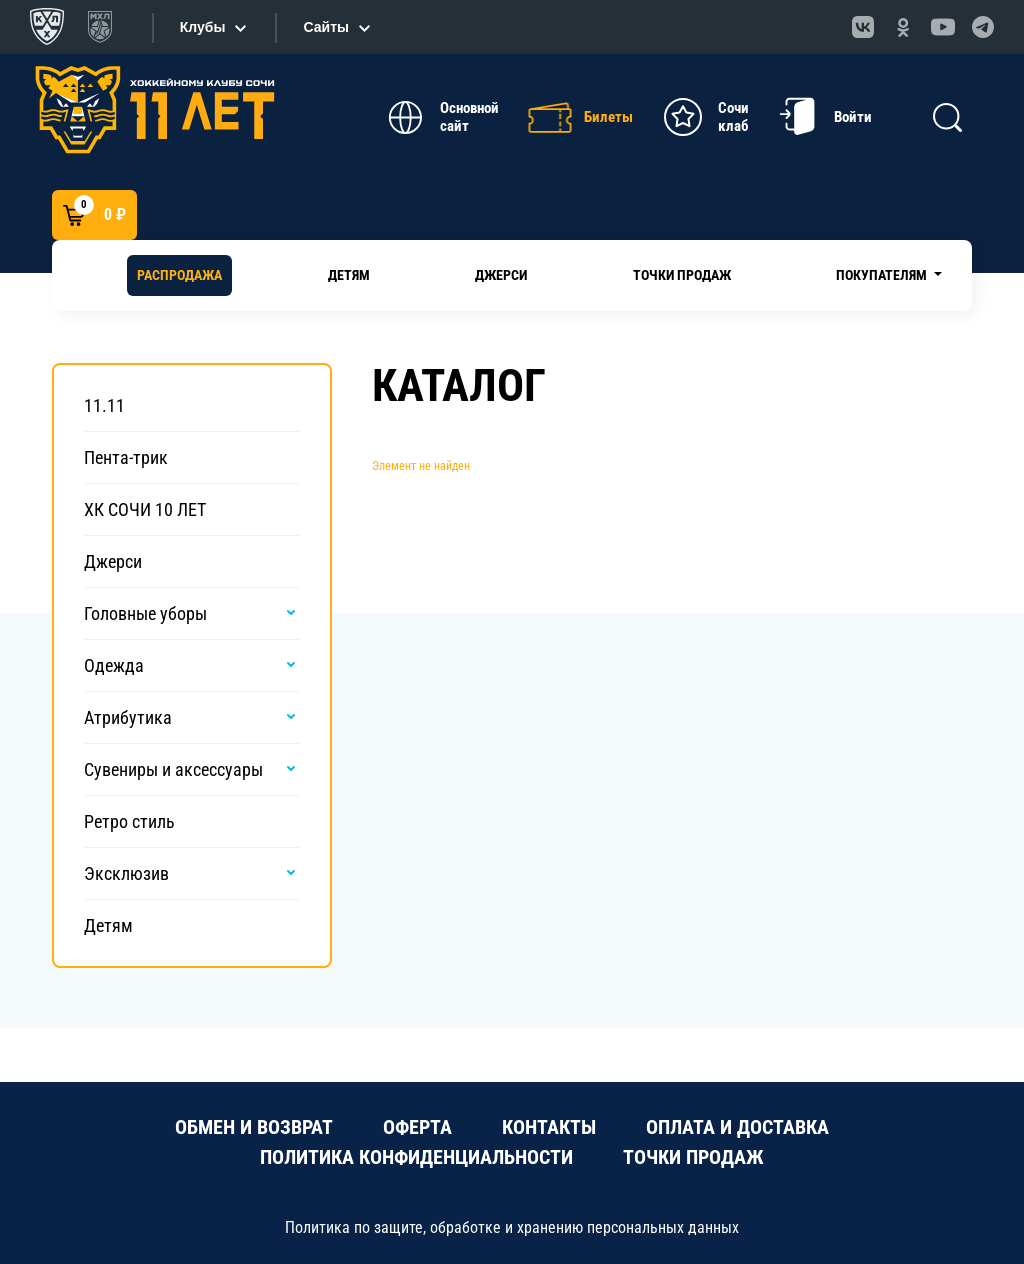  What do you see at coordinates (883, 275) in the screenshot?
I see `Покупателям [button]` at bounding box center [883, 275].